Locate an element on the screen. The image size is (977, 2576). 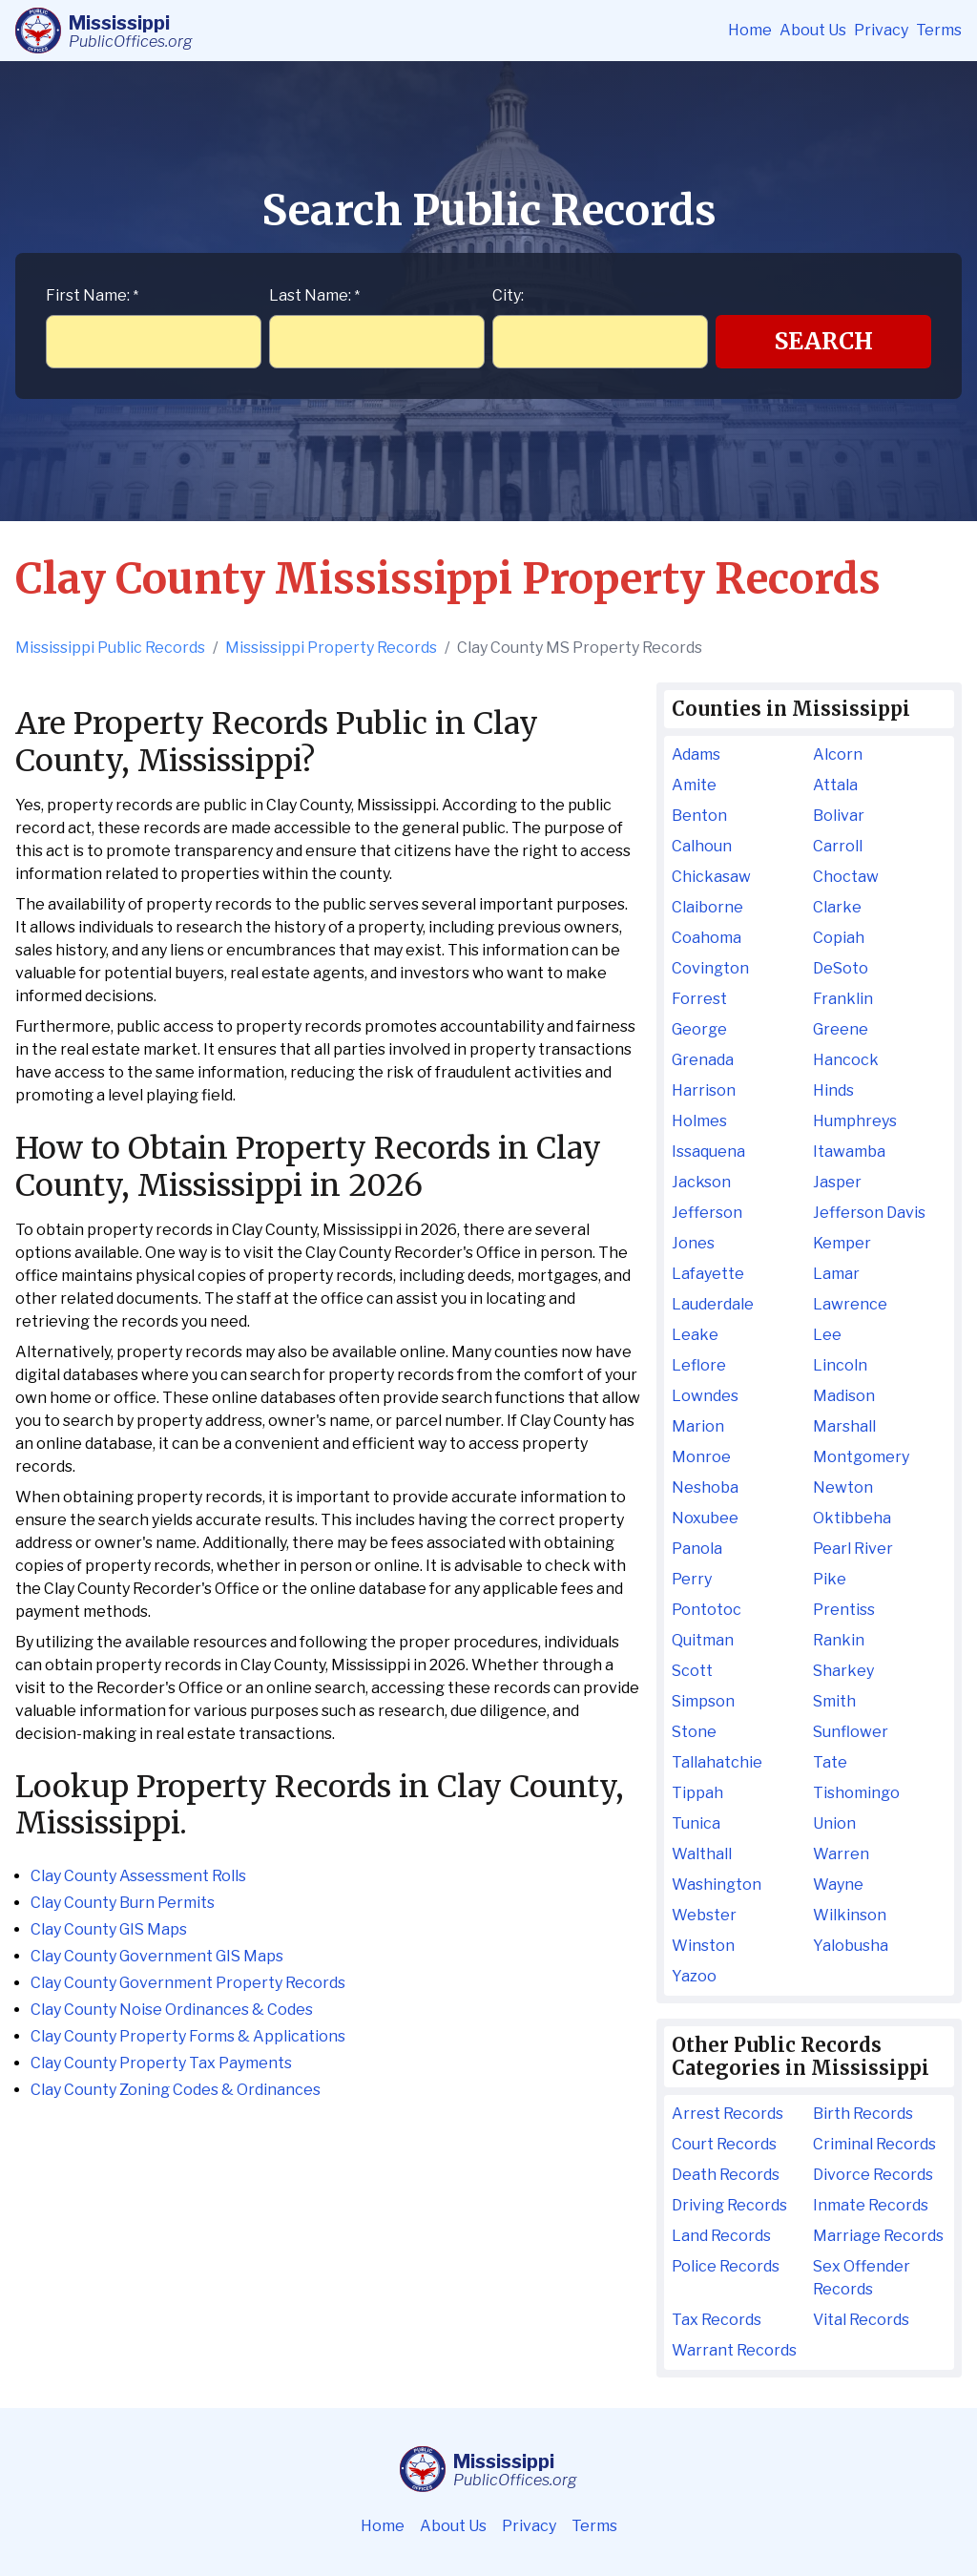
Warrant Records is located at coordinates (734, 2350).